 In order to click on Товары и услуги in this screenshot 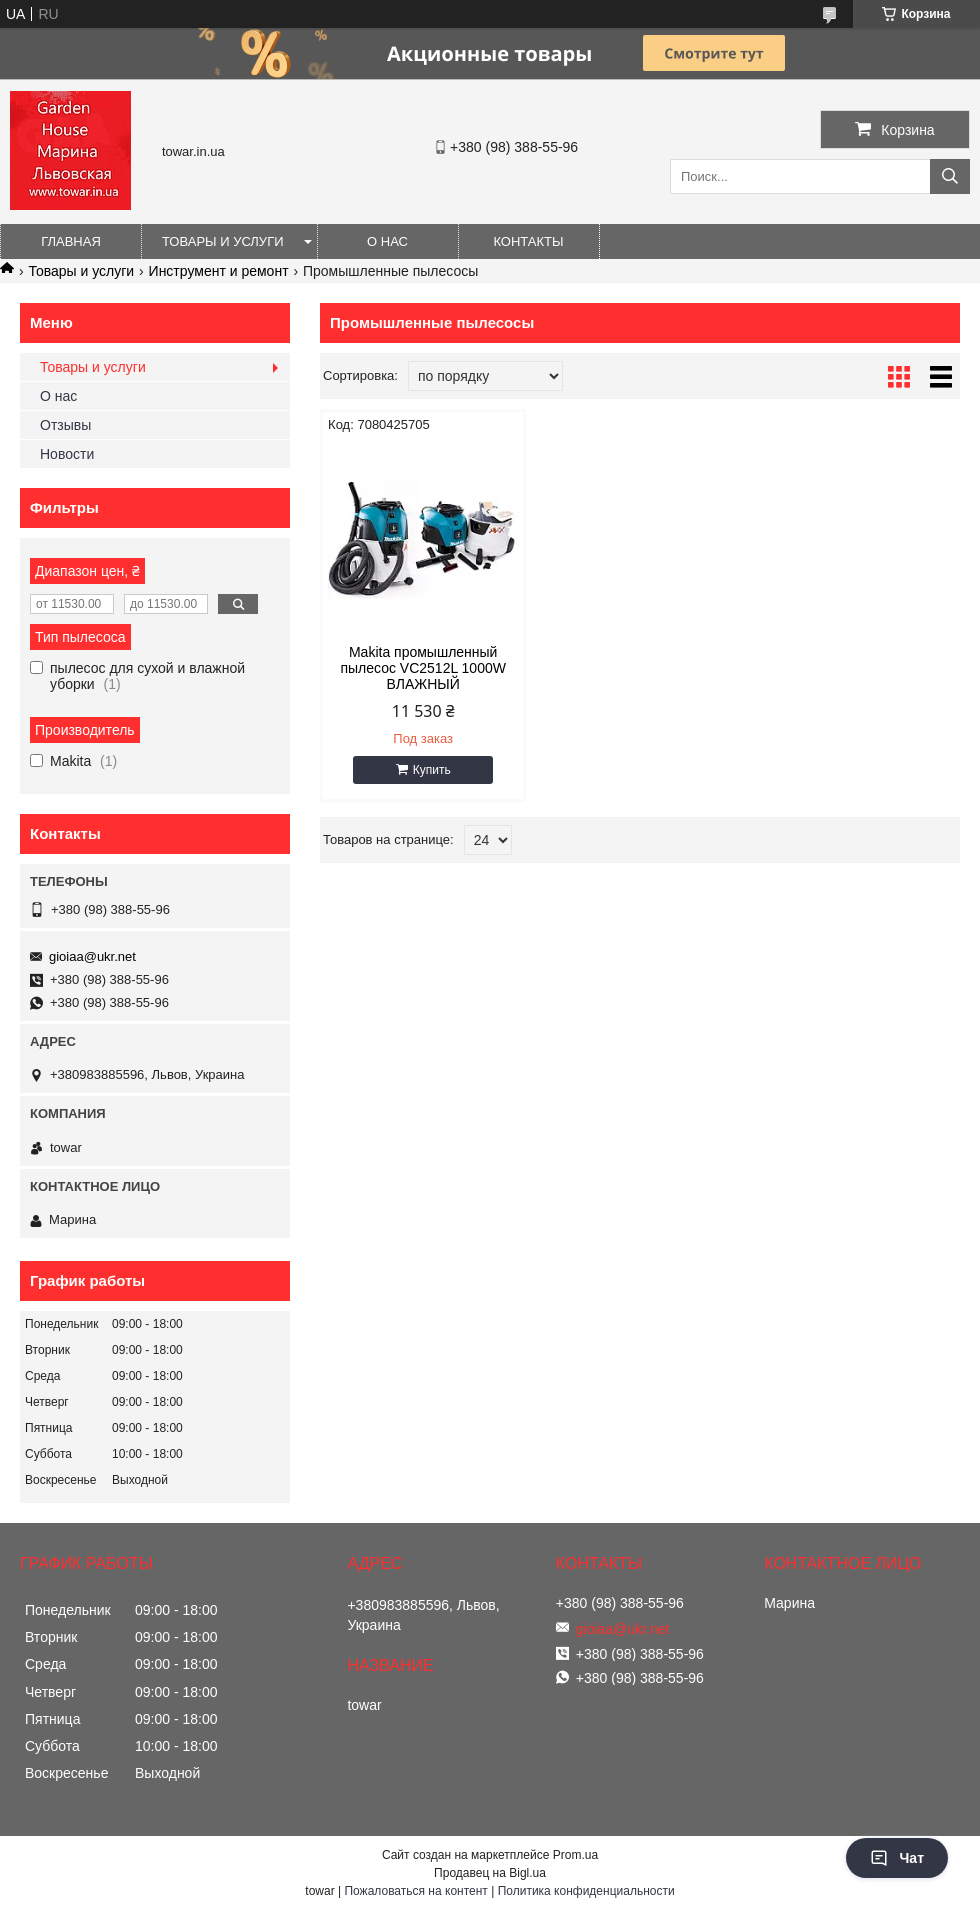, I will do `click(223, 241)`.